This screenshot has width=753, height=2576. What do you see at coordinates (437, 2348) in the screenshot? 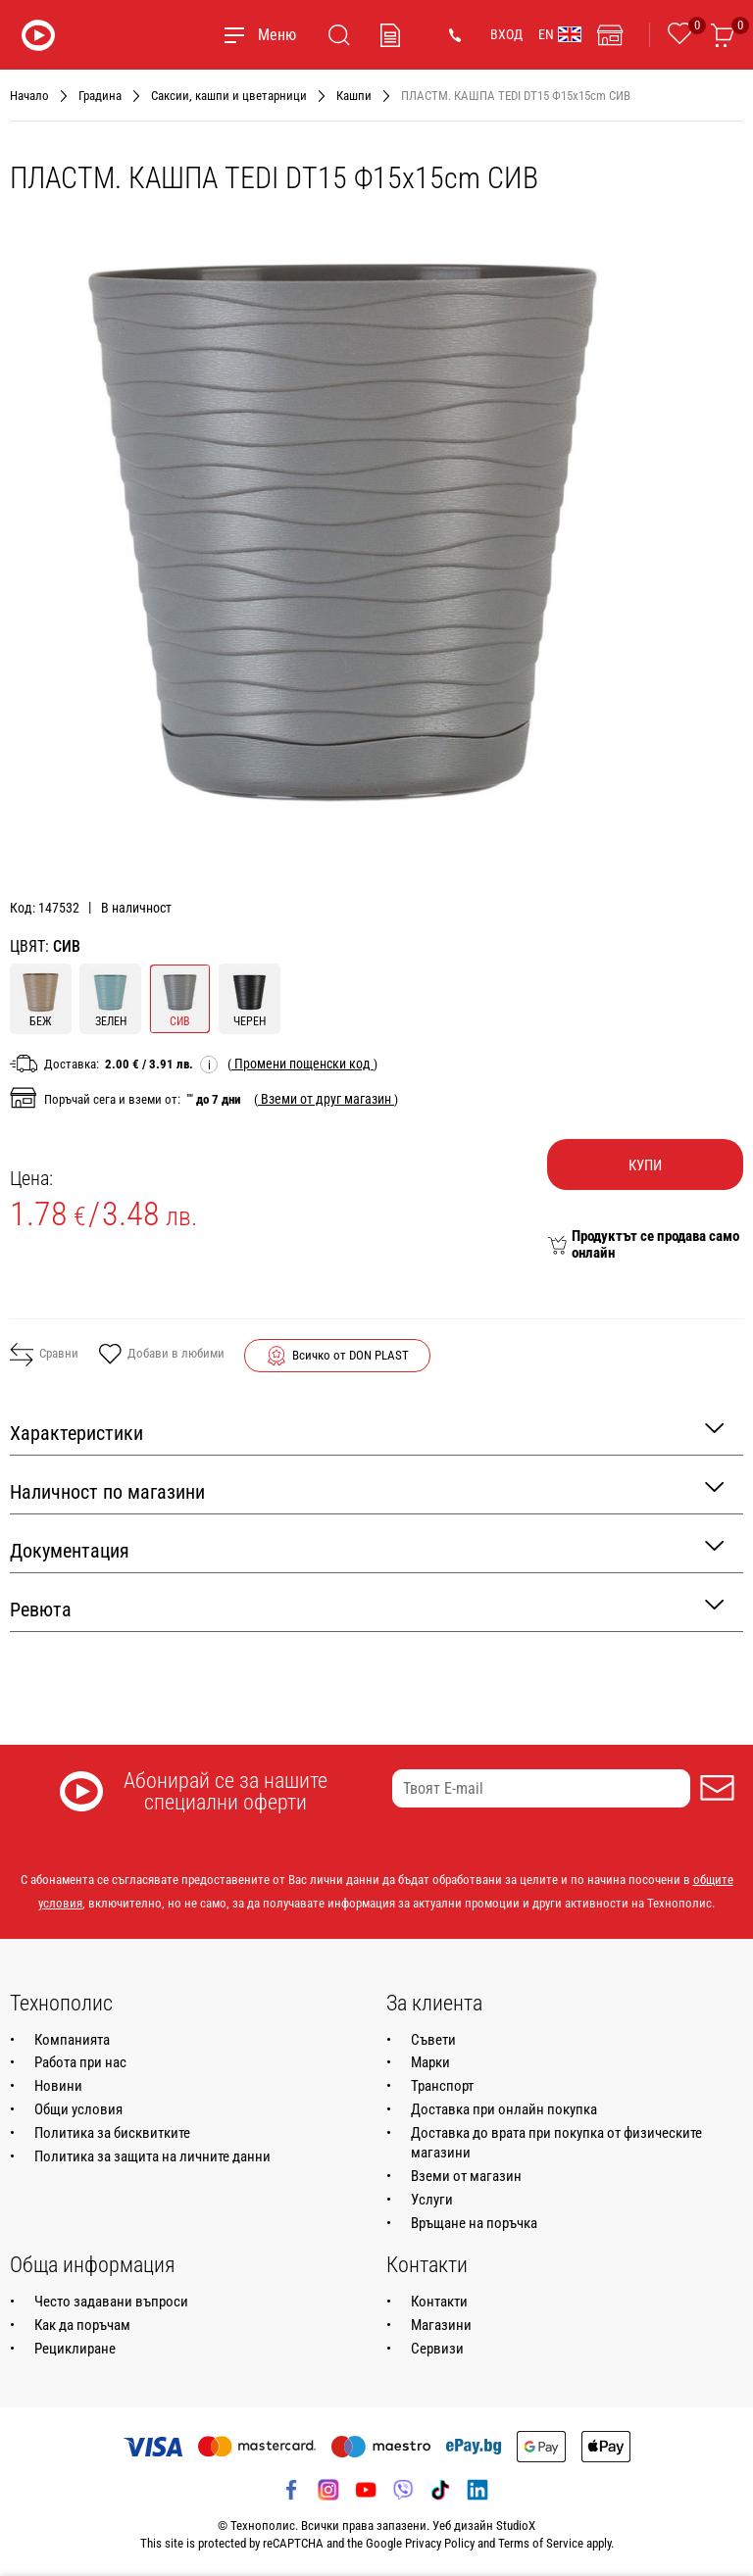
I see `Сервизи` at bounding box center [437, 2348].